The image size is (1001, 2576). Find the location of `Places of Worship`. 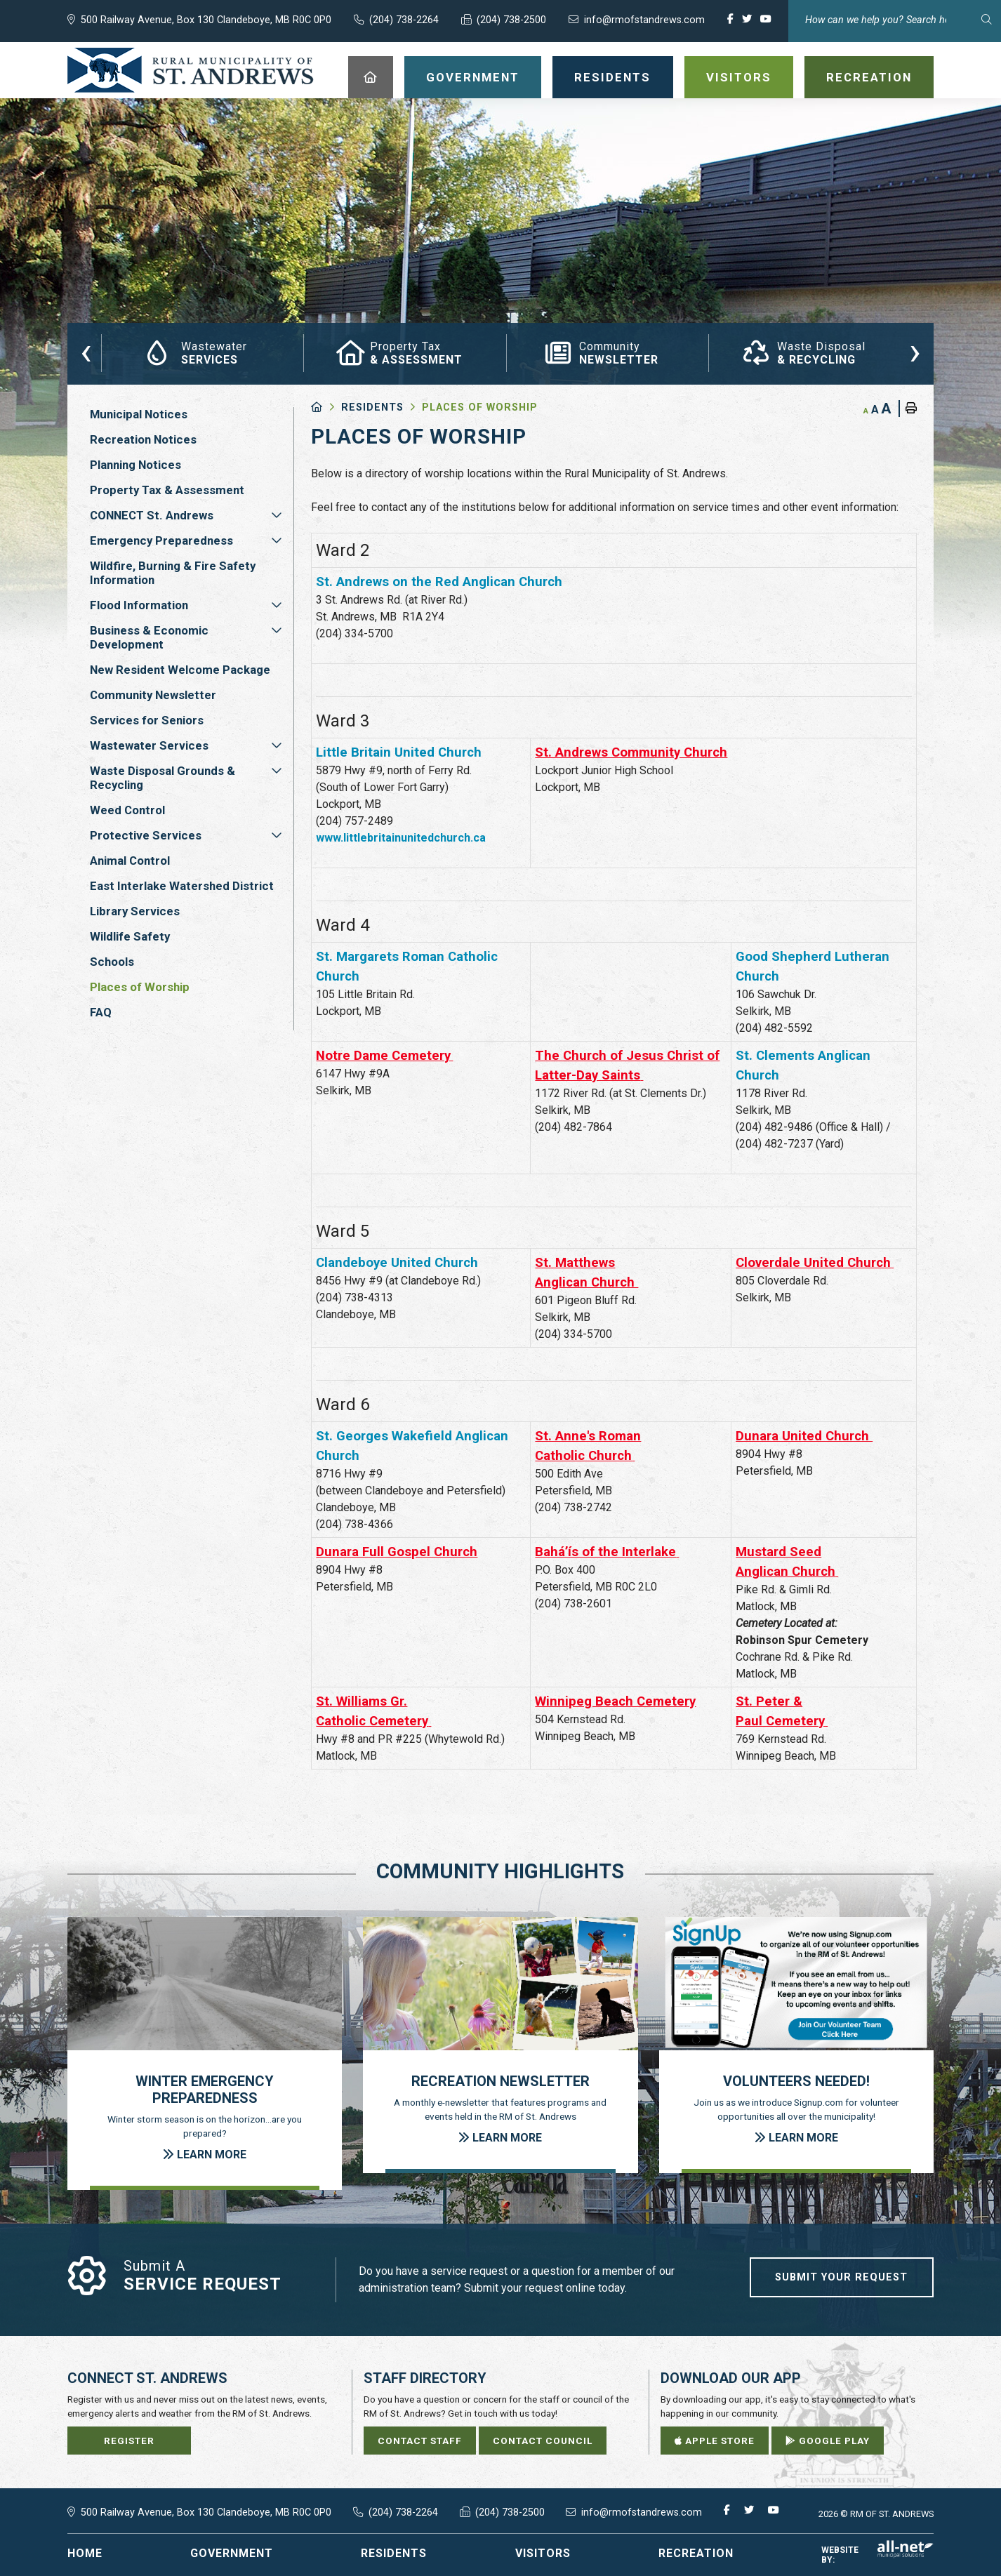

Places of Worship is located at coordinates (480, 407).